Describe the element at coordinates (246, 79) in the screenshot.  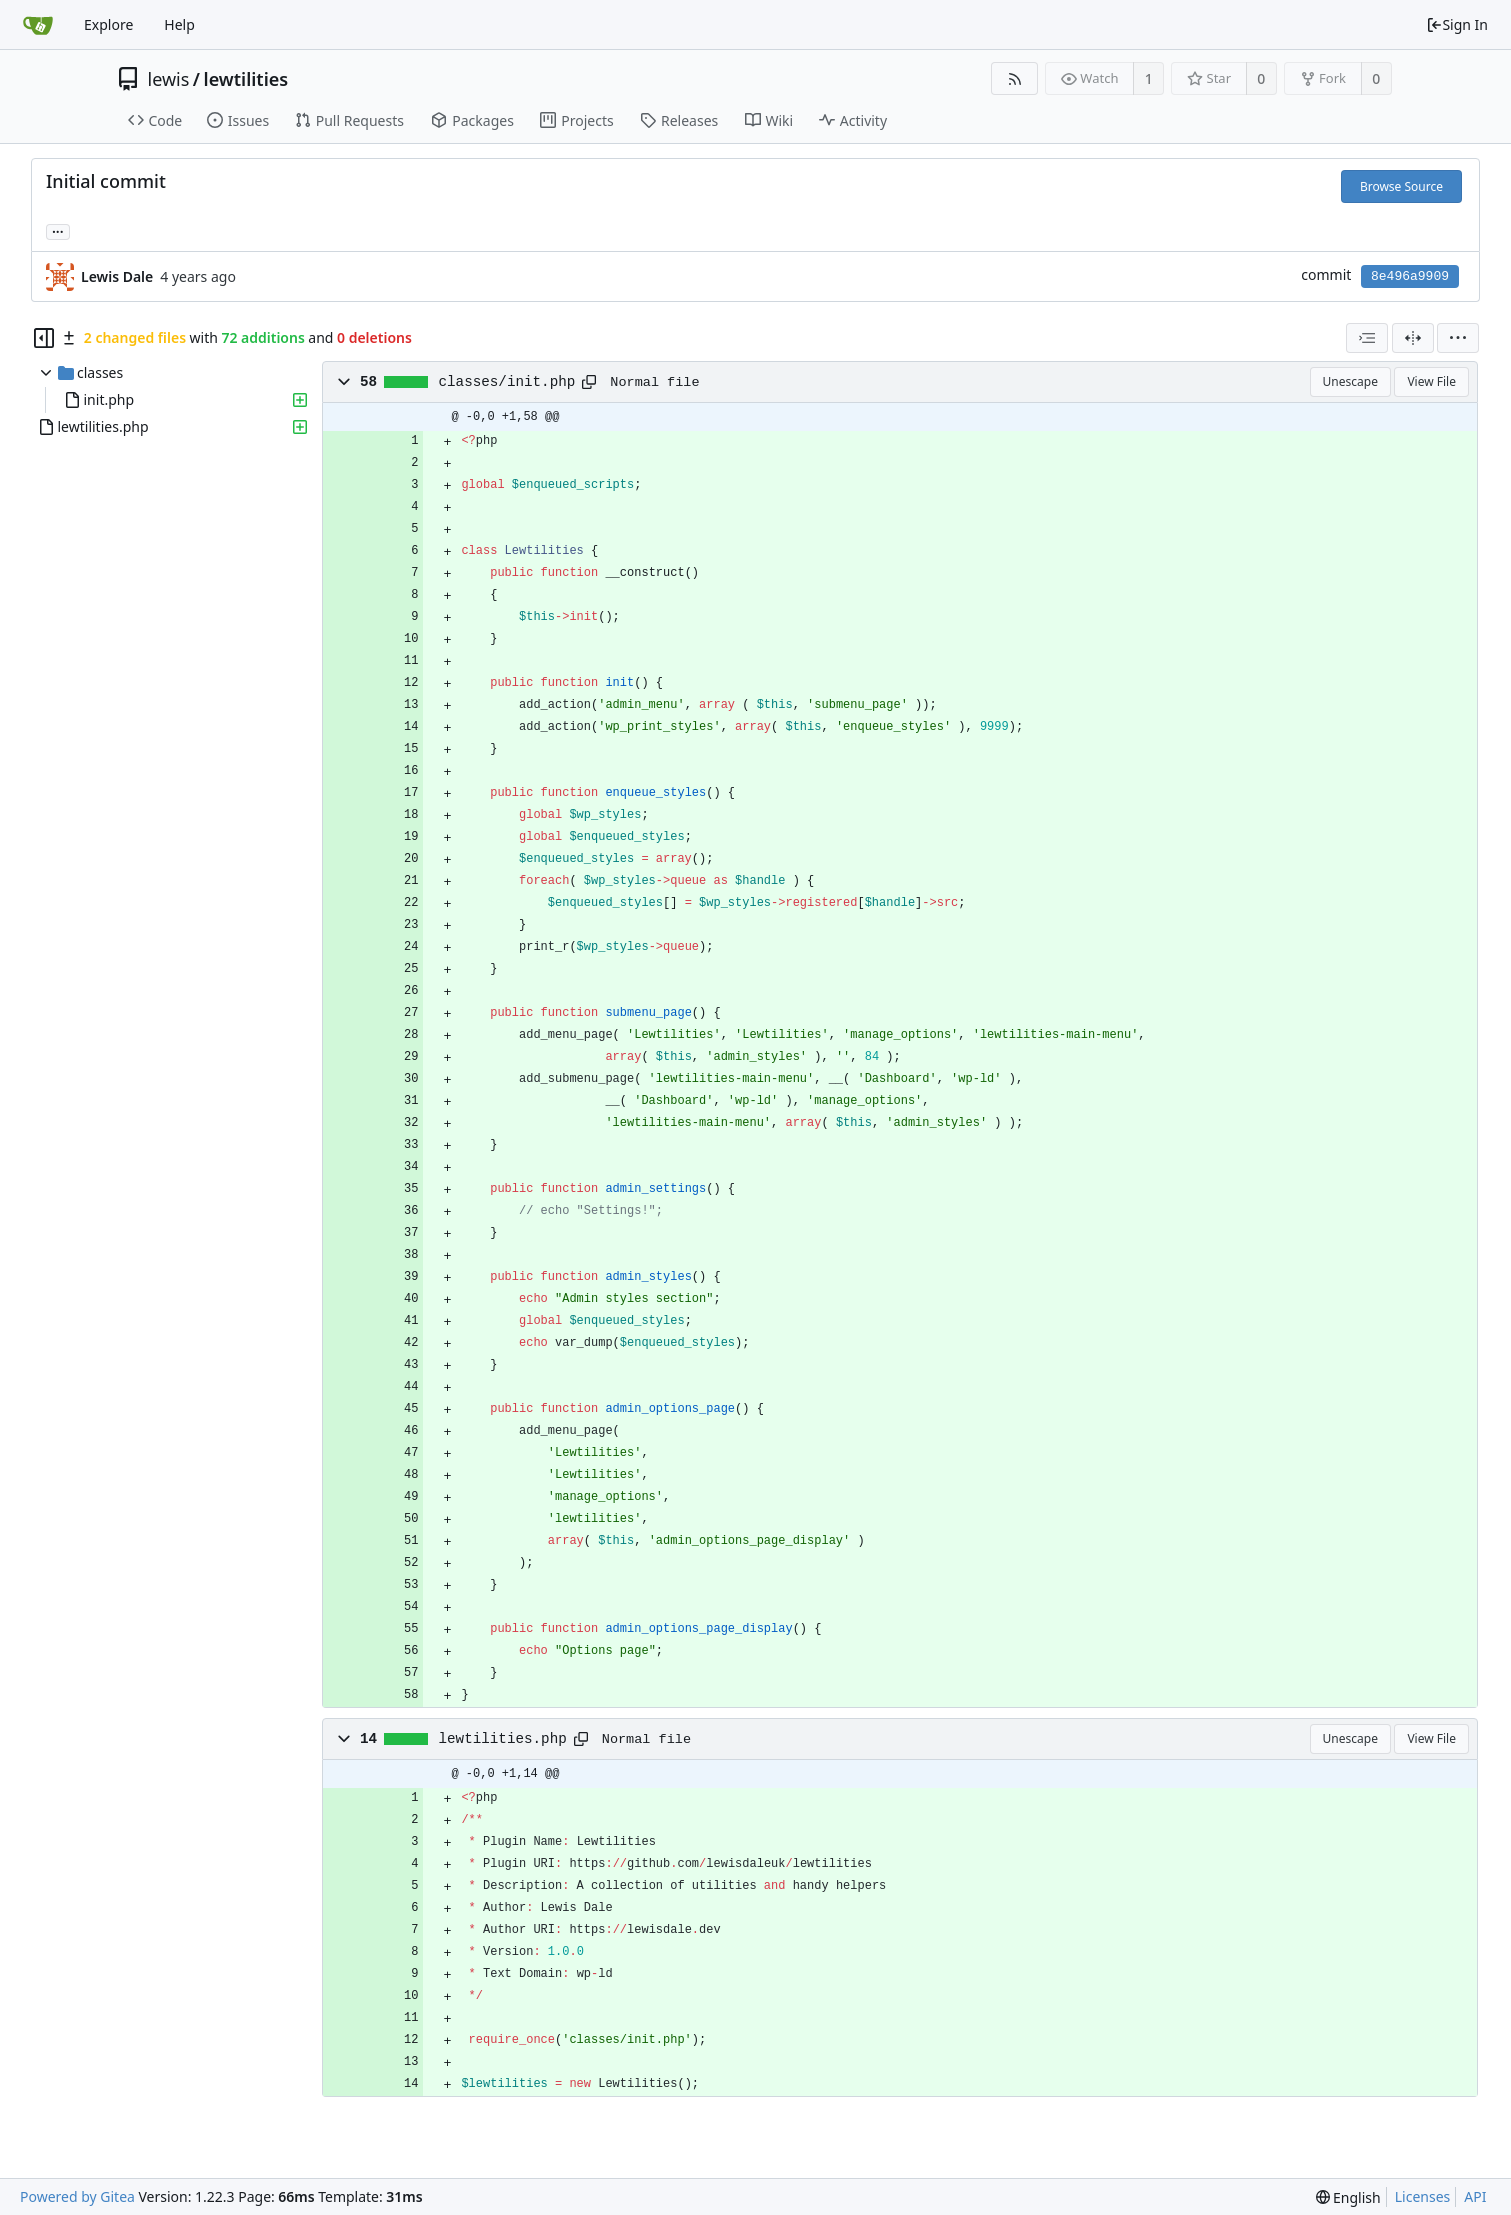
I see `lewtilities` at that location.